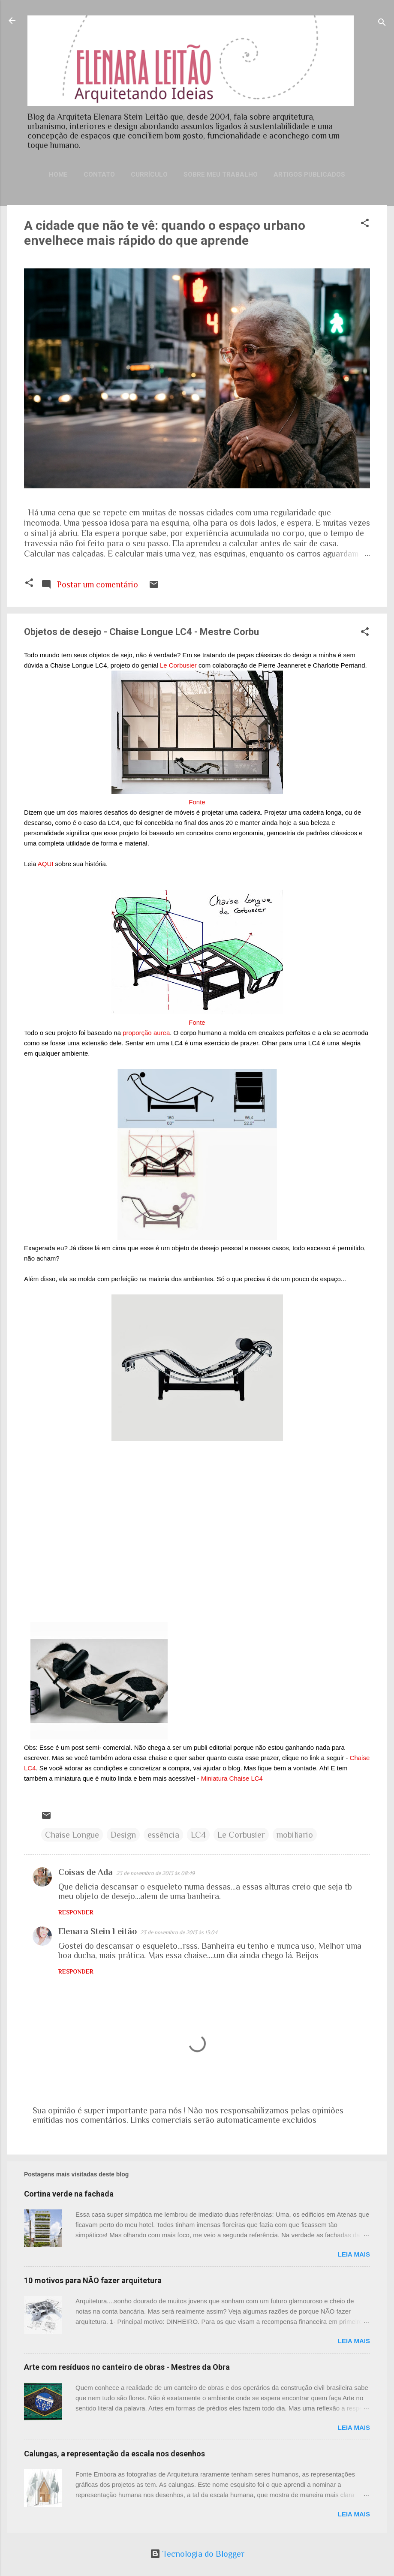 The height and width of the screenshot is (2576, 394). What do you see at coordinates (197, 802) in the screenshot?
I see `Fonte` at bounding box center [197, 802].